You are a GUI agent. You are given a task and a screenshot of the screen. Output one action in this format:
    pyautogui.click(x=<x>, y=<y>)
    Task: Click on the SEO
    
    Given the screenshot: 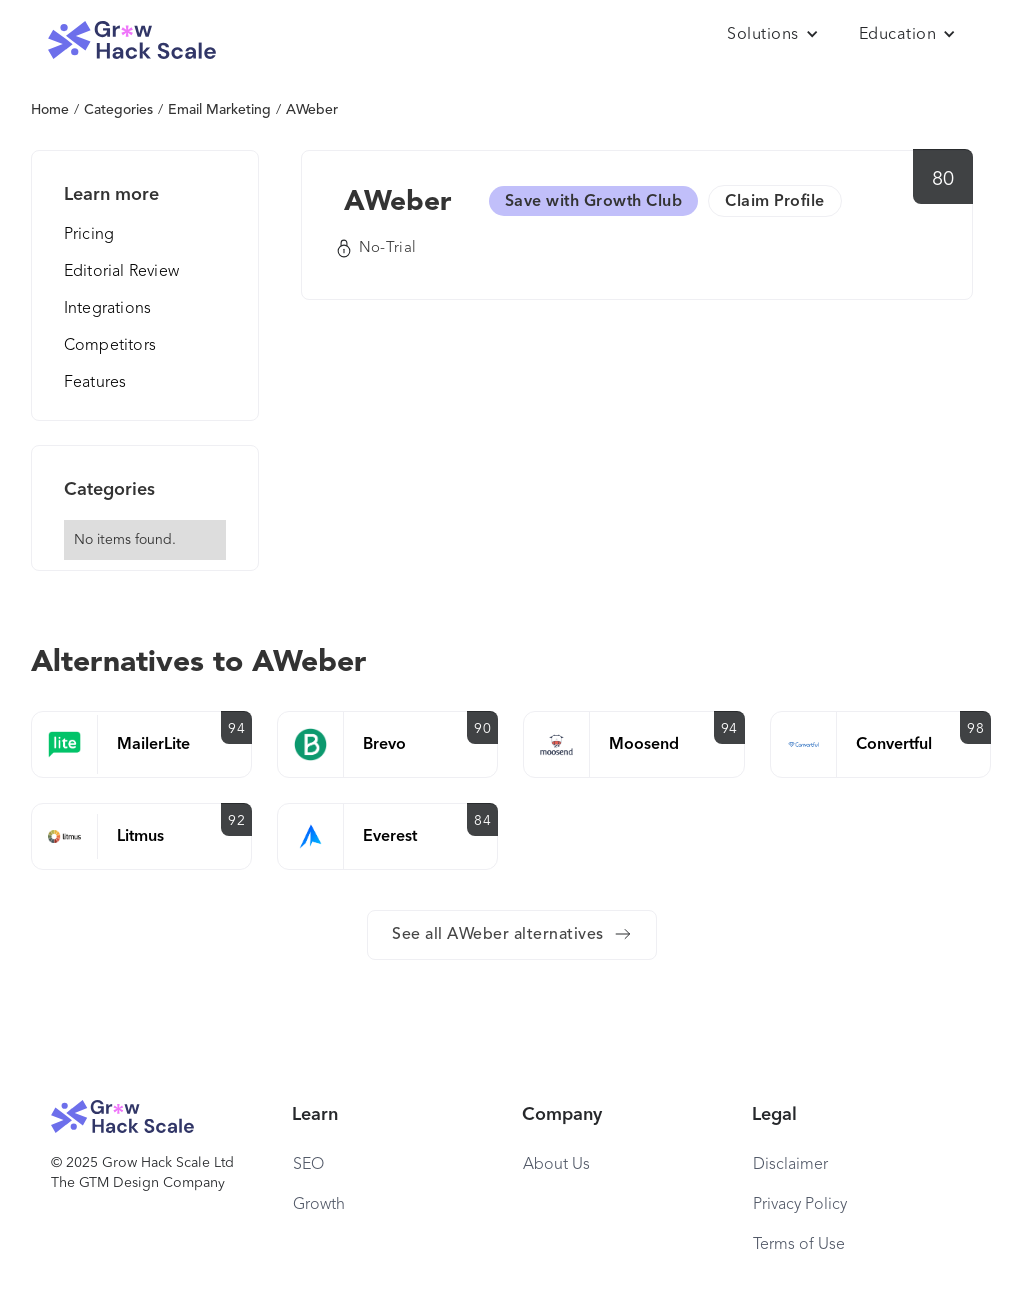 What is the action you would take?
    pyautogui.click(x=308, y=1165)
    